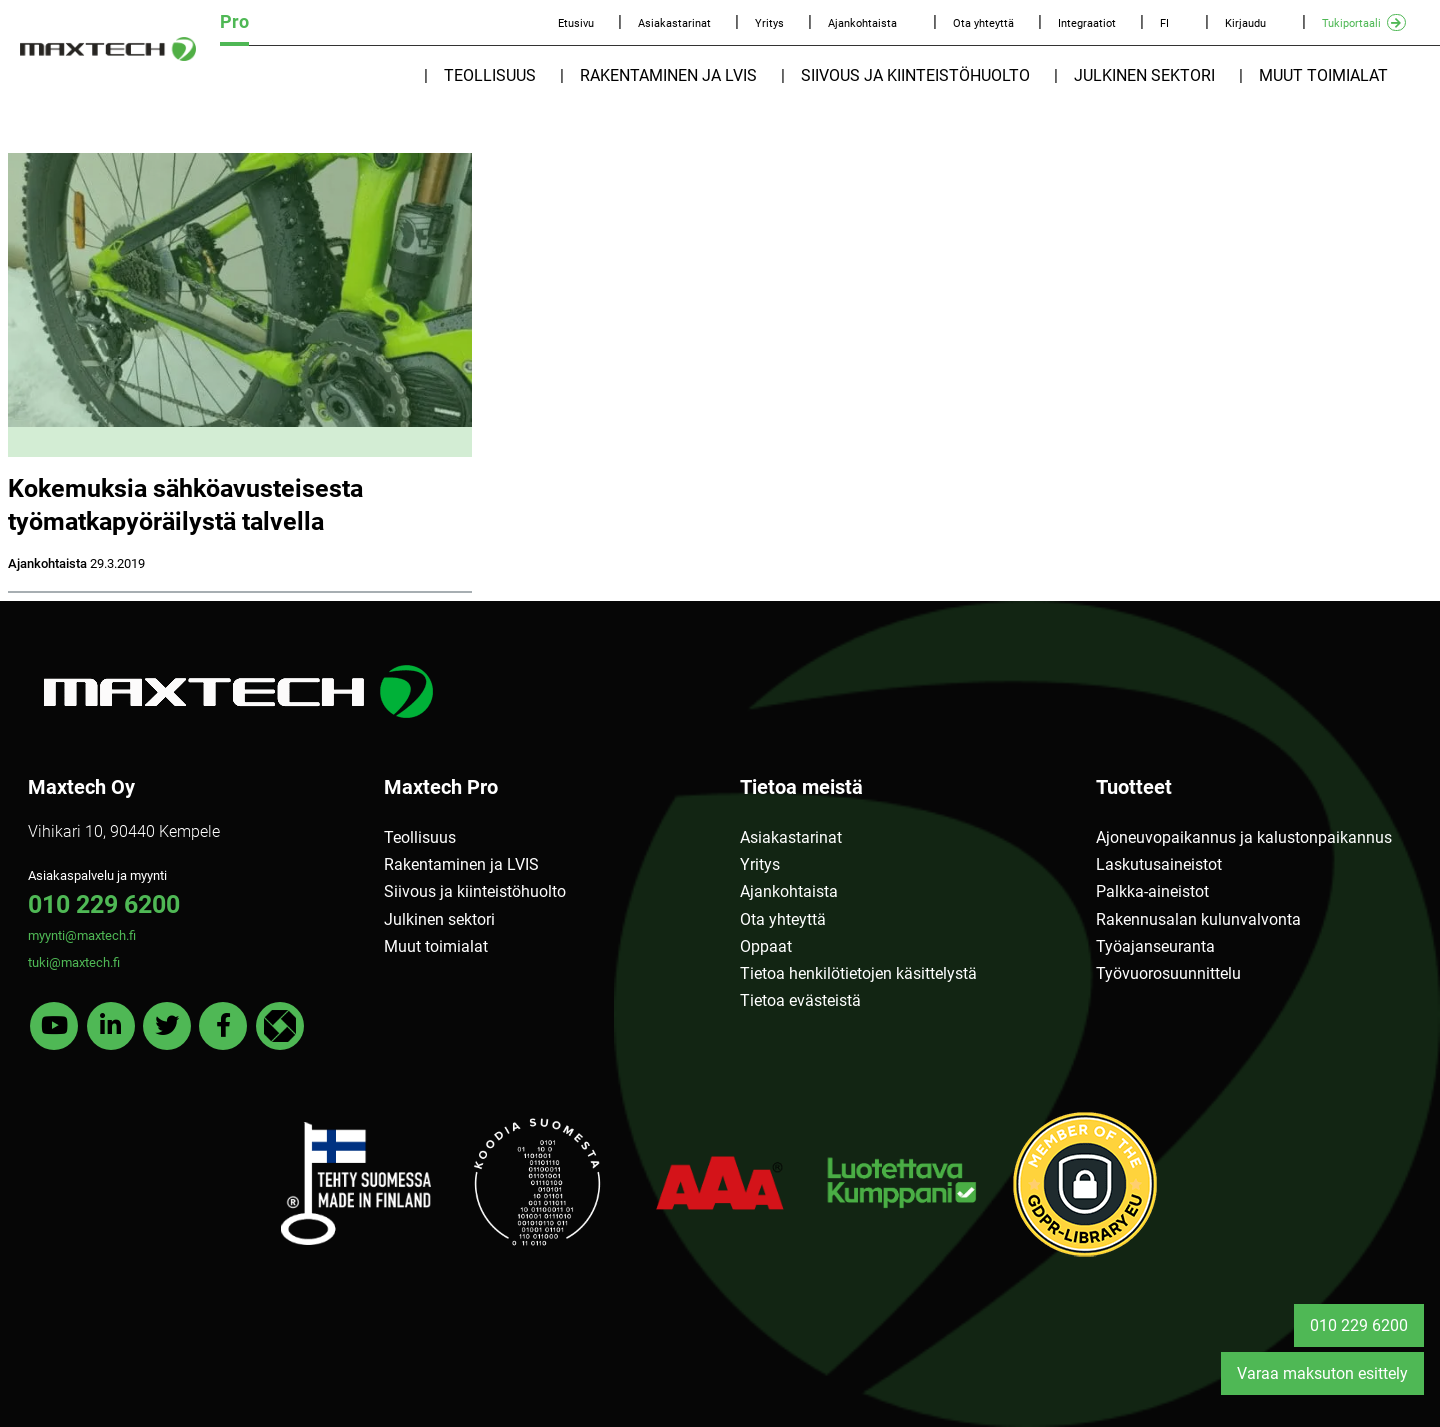 The width and height of the screenshot is (1440, 1427). What do you see at coordinates (490, 75) in the screenshot?
I see `Teollisuus` at bounding box center [490, 75].